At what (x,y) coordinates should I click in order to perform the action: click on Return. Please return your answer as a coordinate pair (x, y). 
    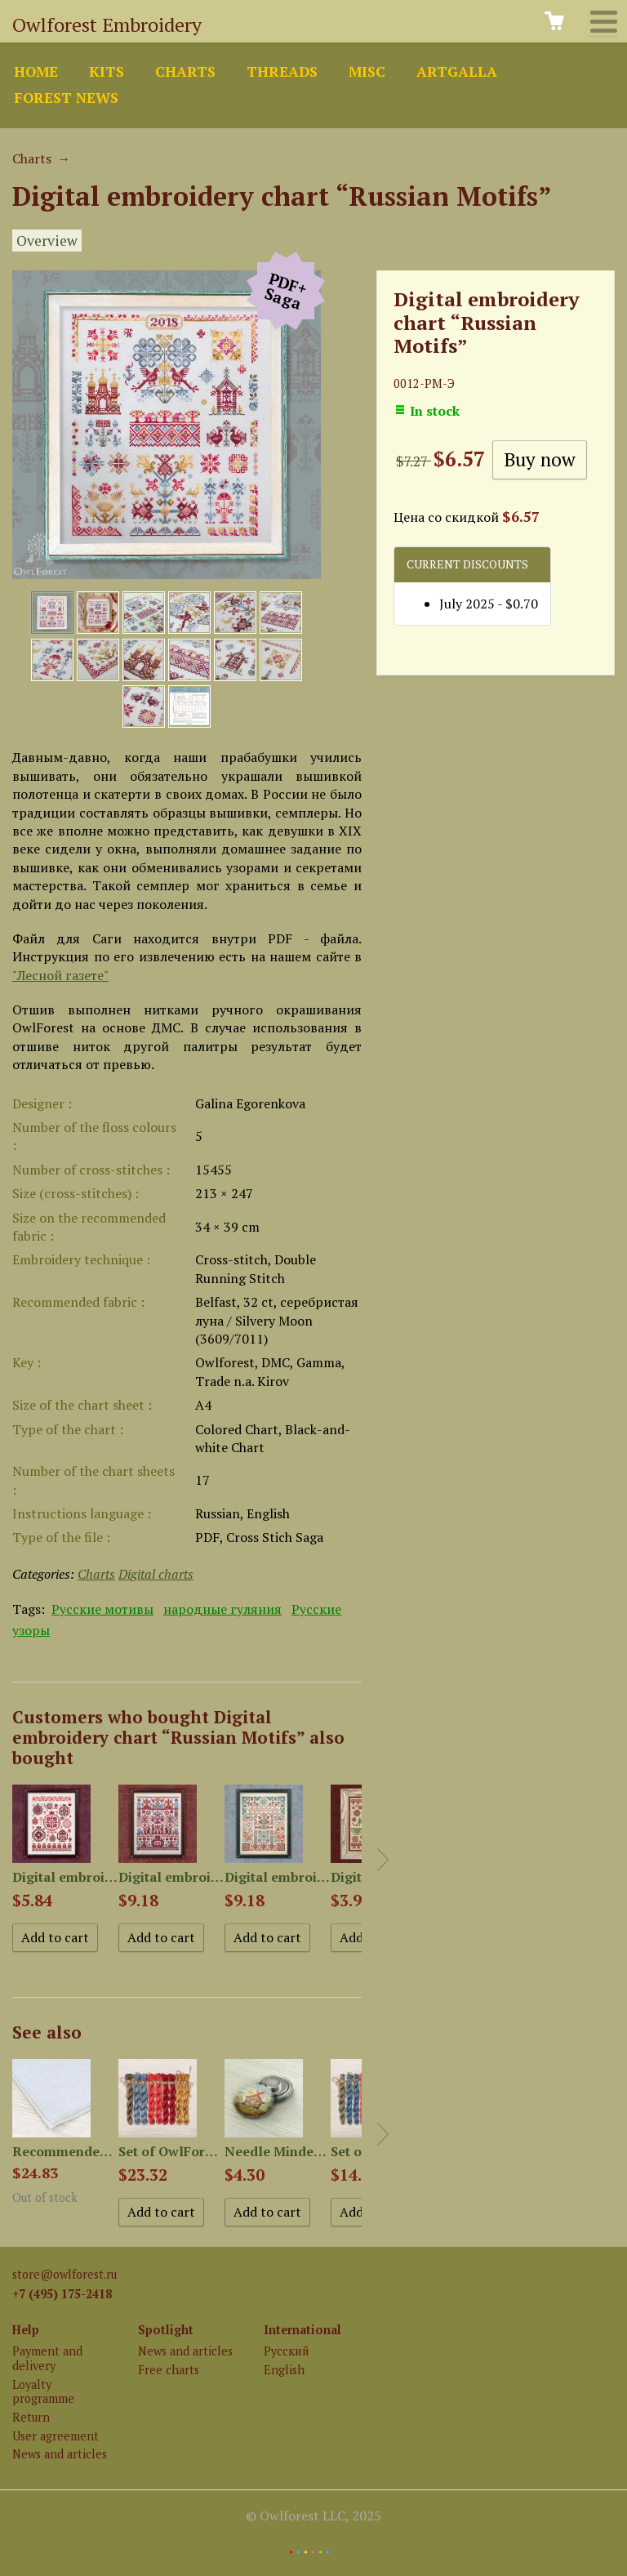
    Looking at the image, I should click on (31, 2417).